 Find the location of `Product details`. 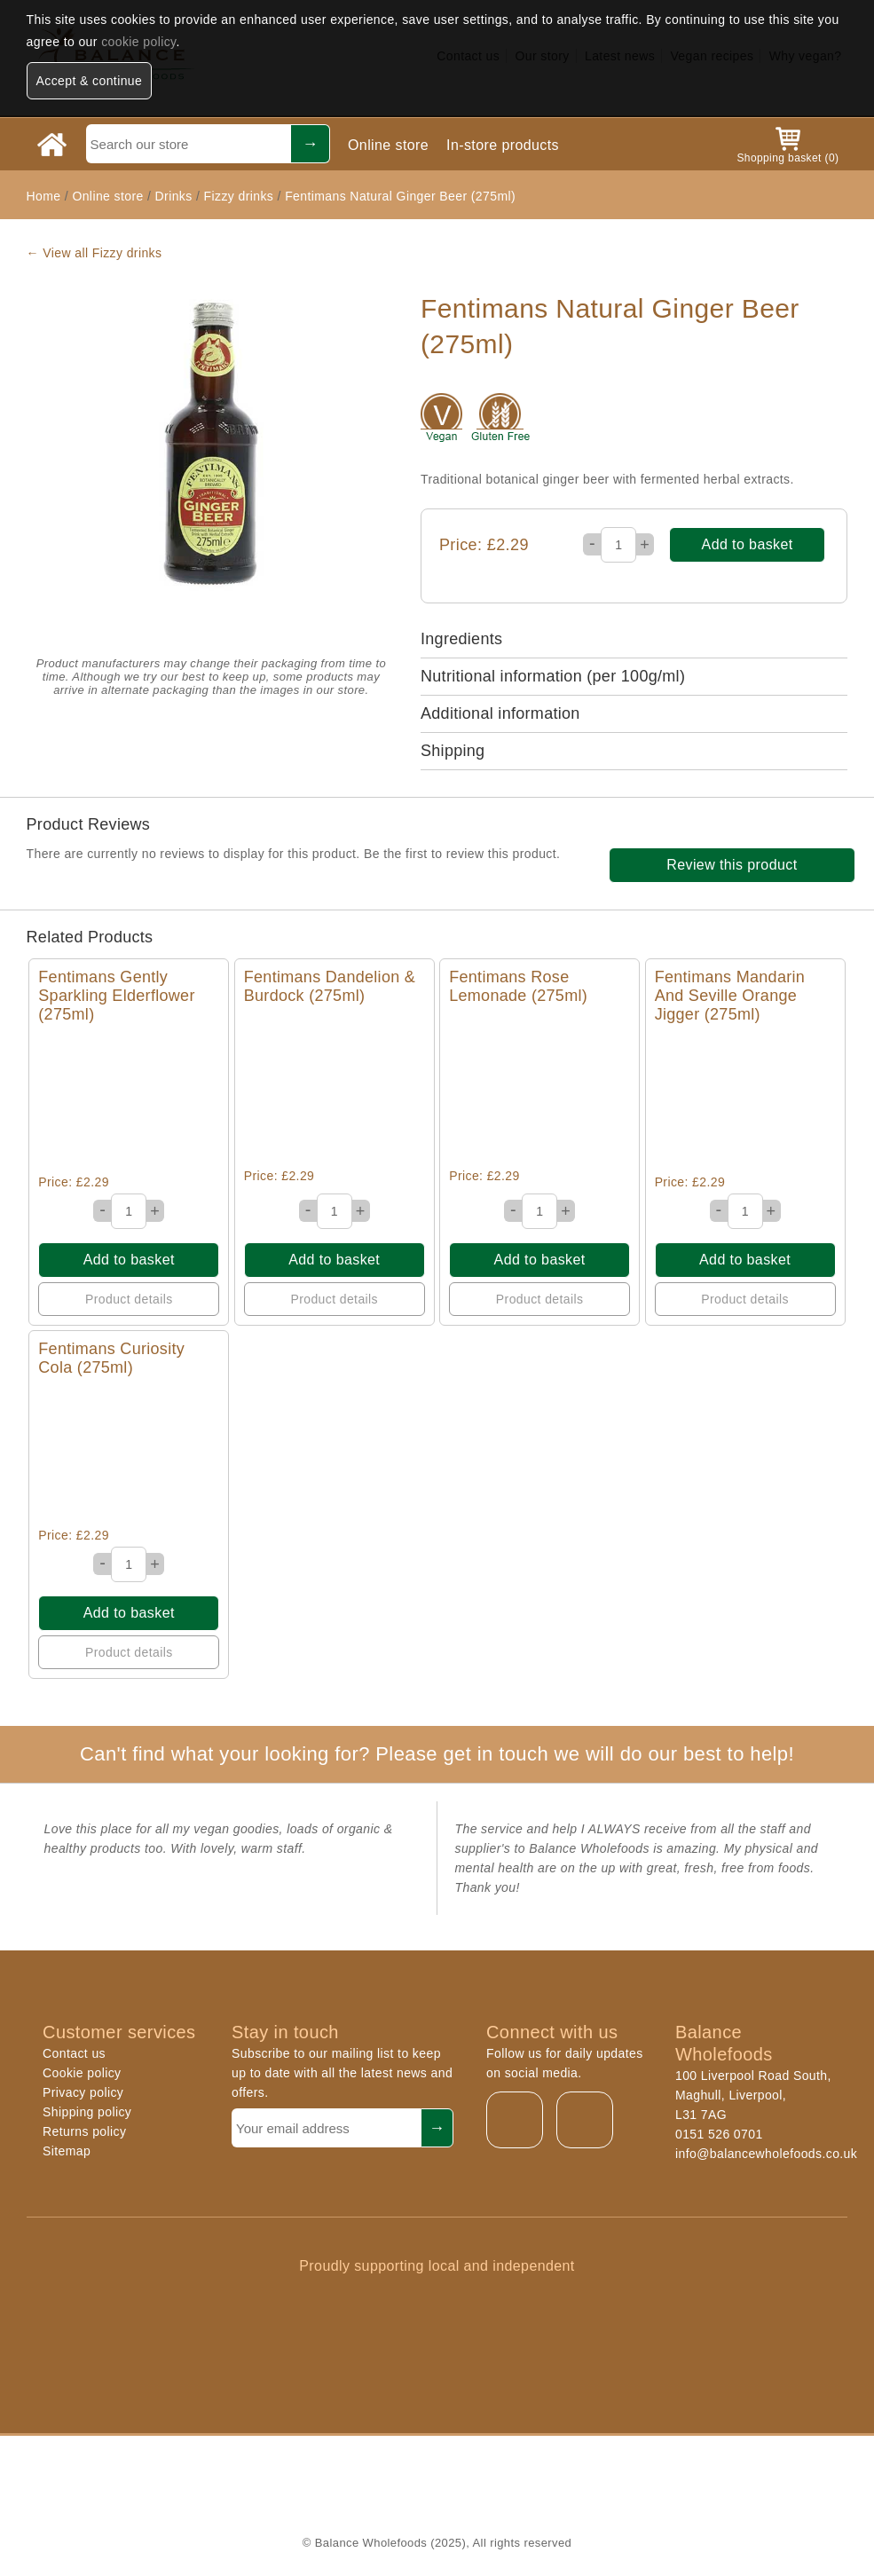

Product details is located at coordinates (129, 1299).